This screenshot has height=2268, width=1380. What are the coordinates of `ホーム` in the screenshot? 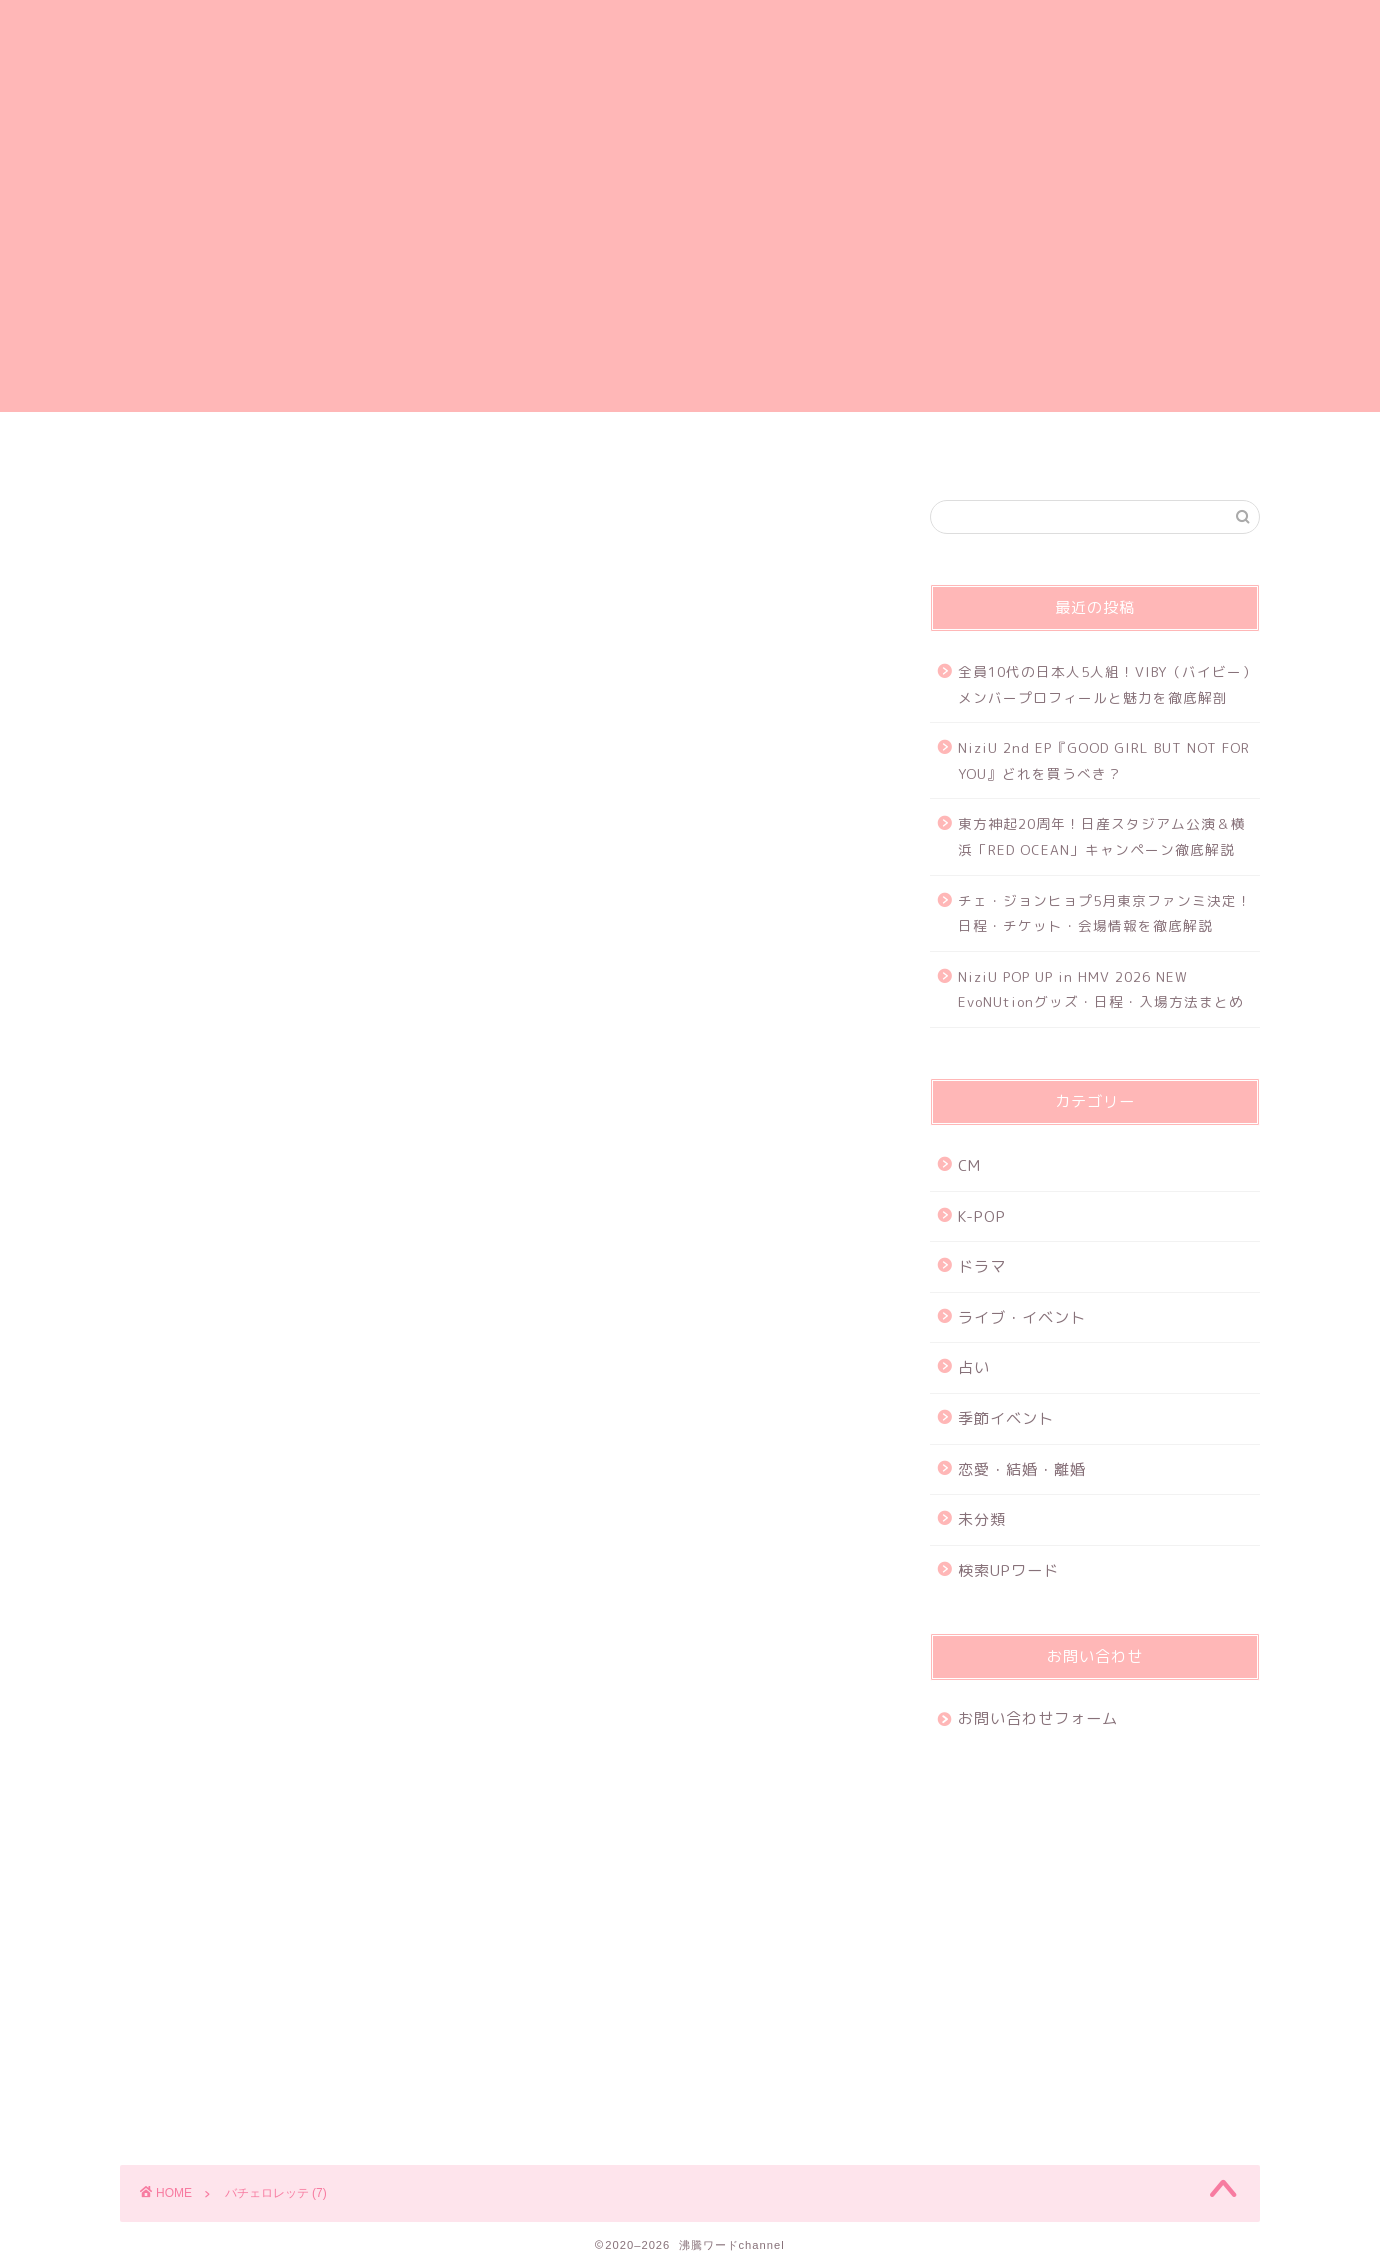 It's located at (328, 448).